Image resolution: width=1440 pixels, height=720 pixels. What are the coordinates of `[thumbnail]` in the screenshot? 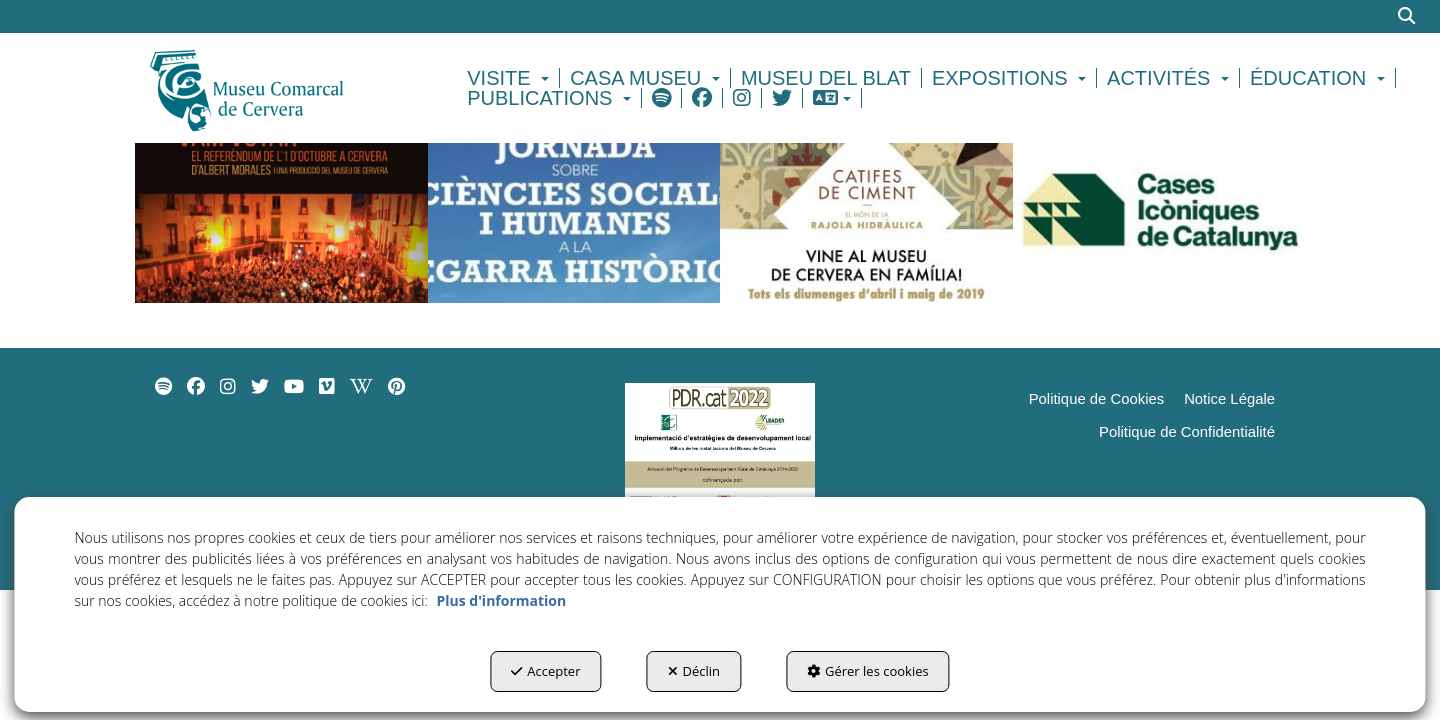 It's located at (281, 206).